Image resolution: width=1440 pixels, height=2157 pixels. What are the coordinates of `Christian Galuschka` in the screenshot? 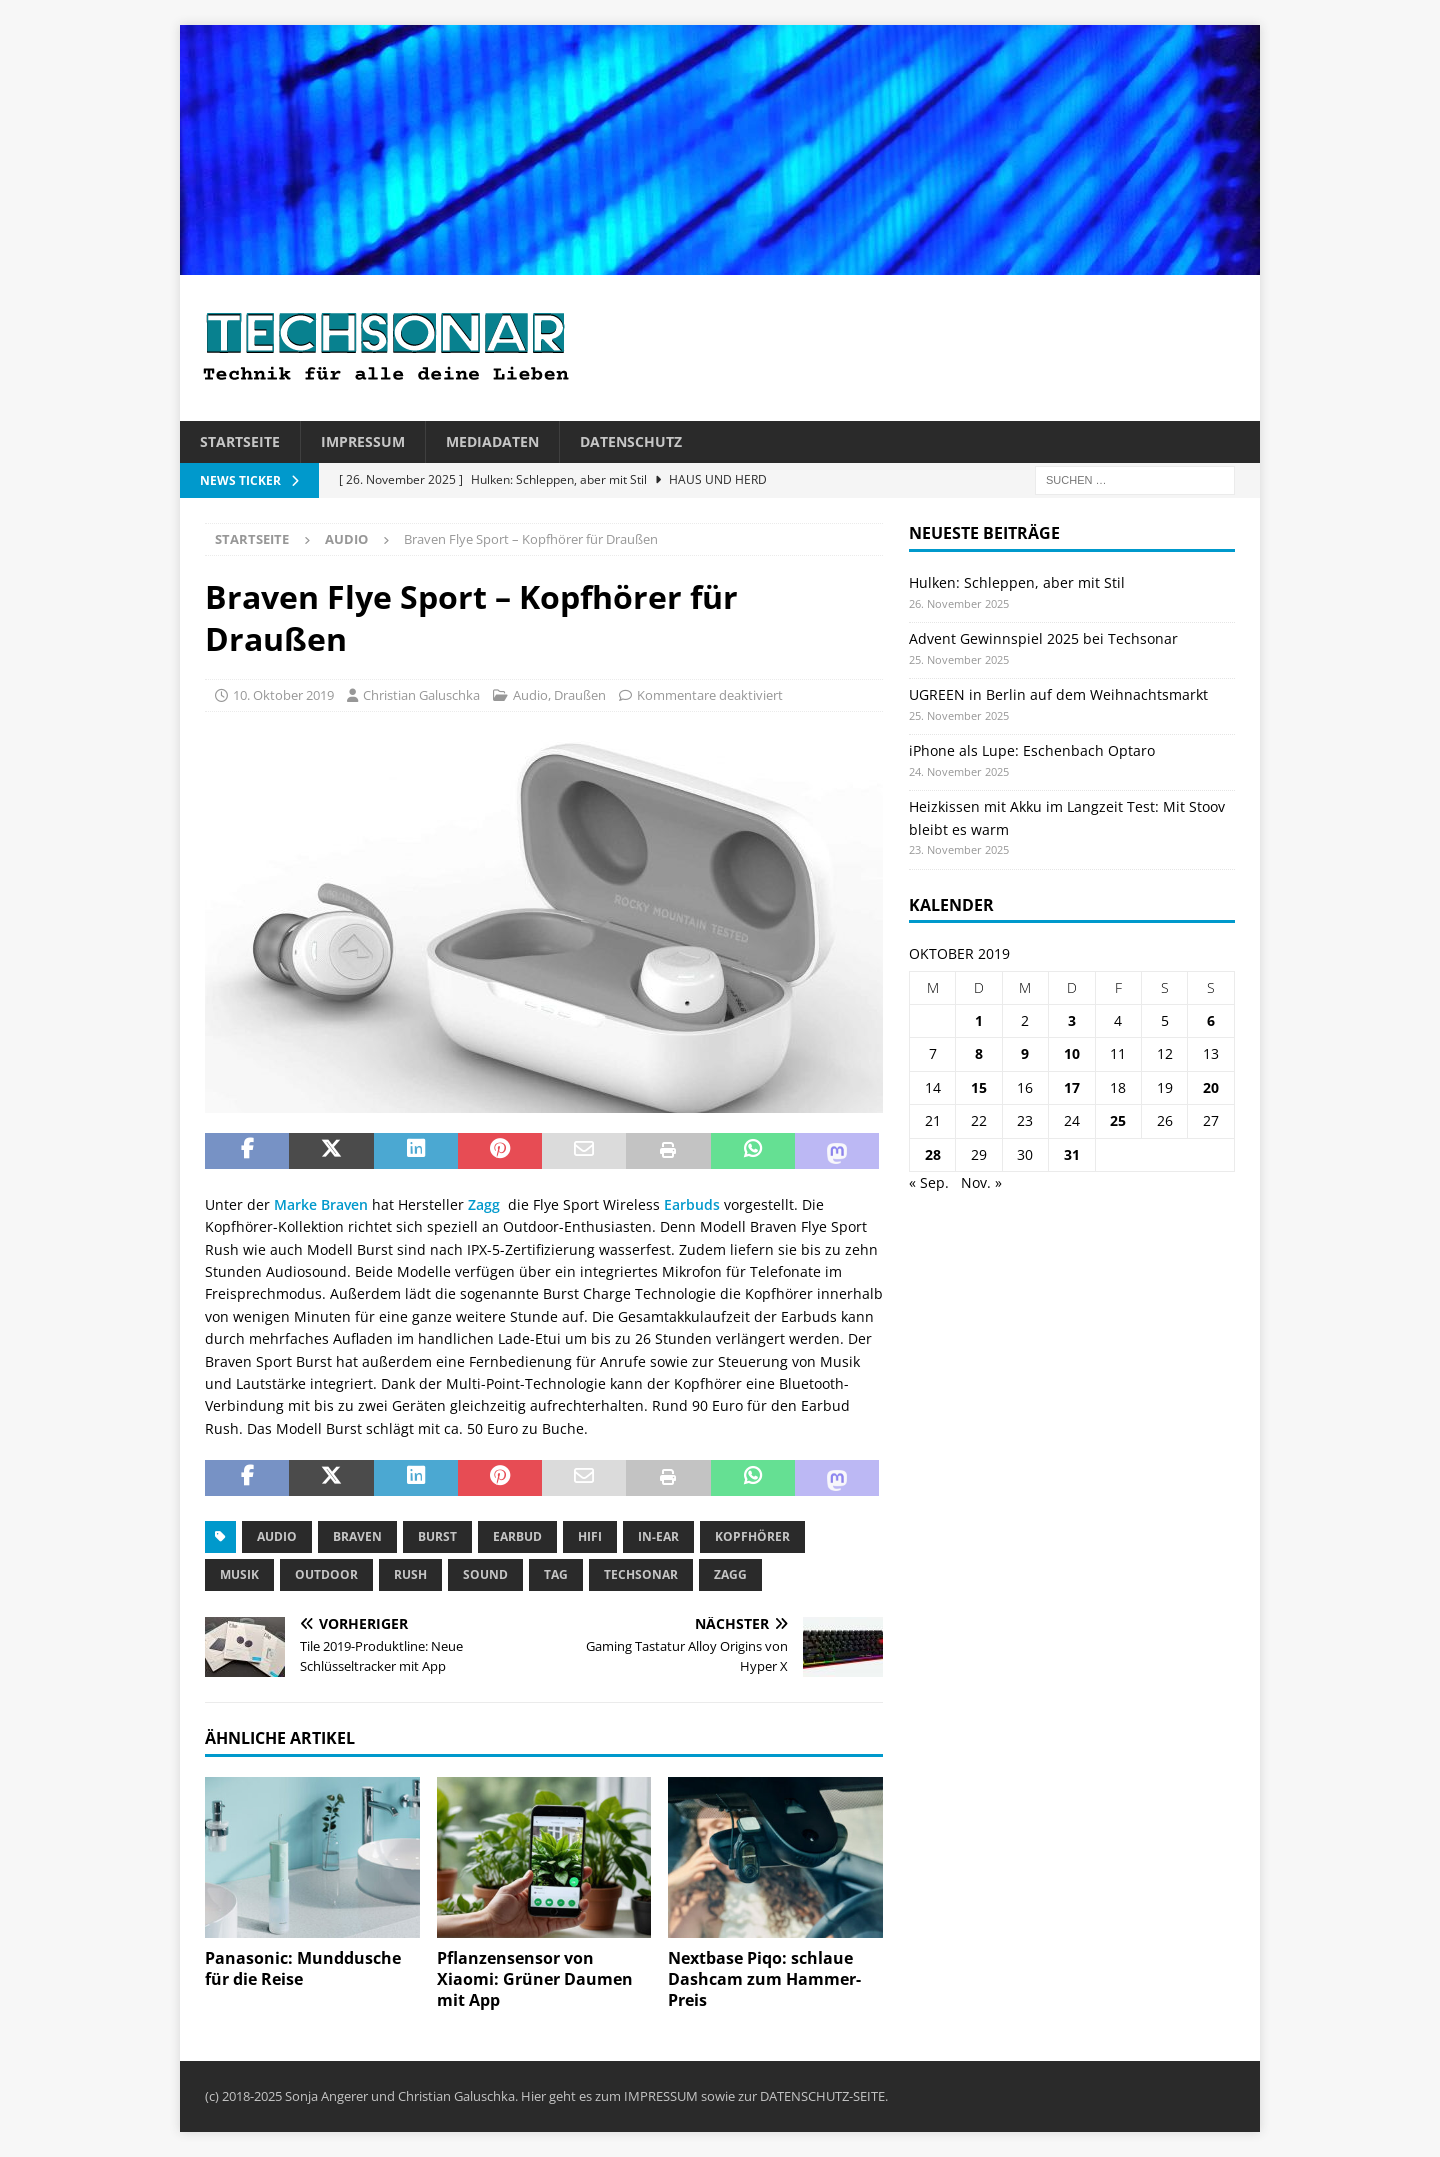 It's located at (421, 695).